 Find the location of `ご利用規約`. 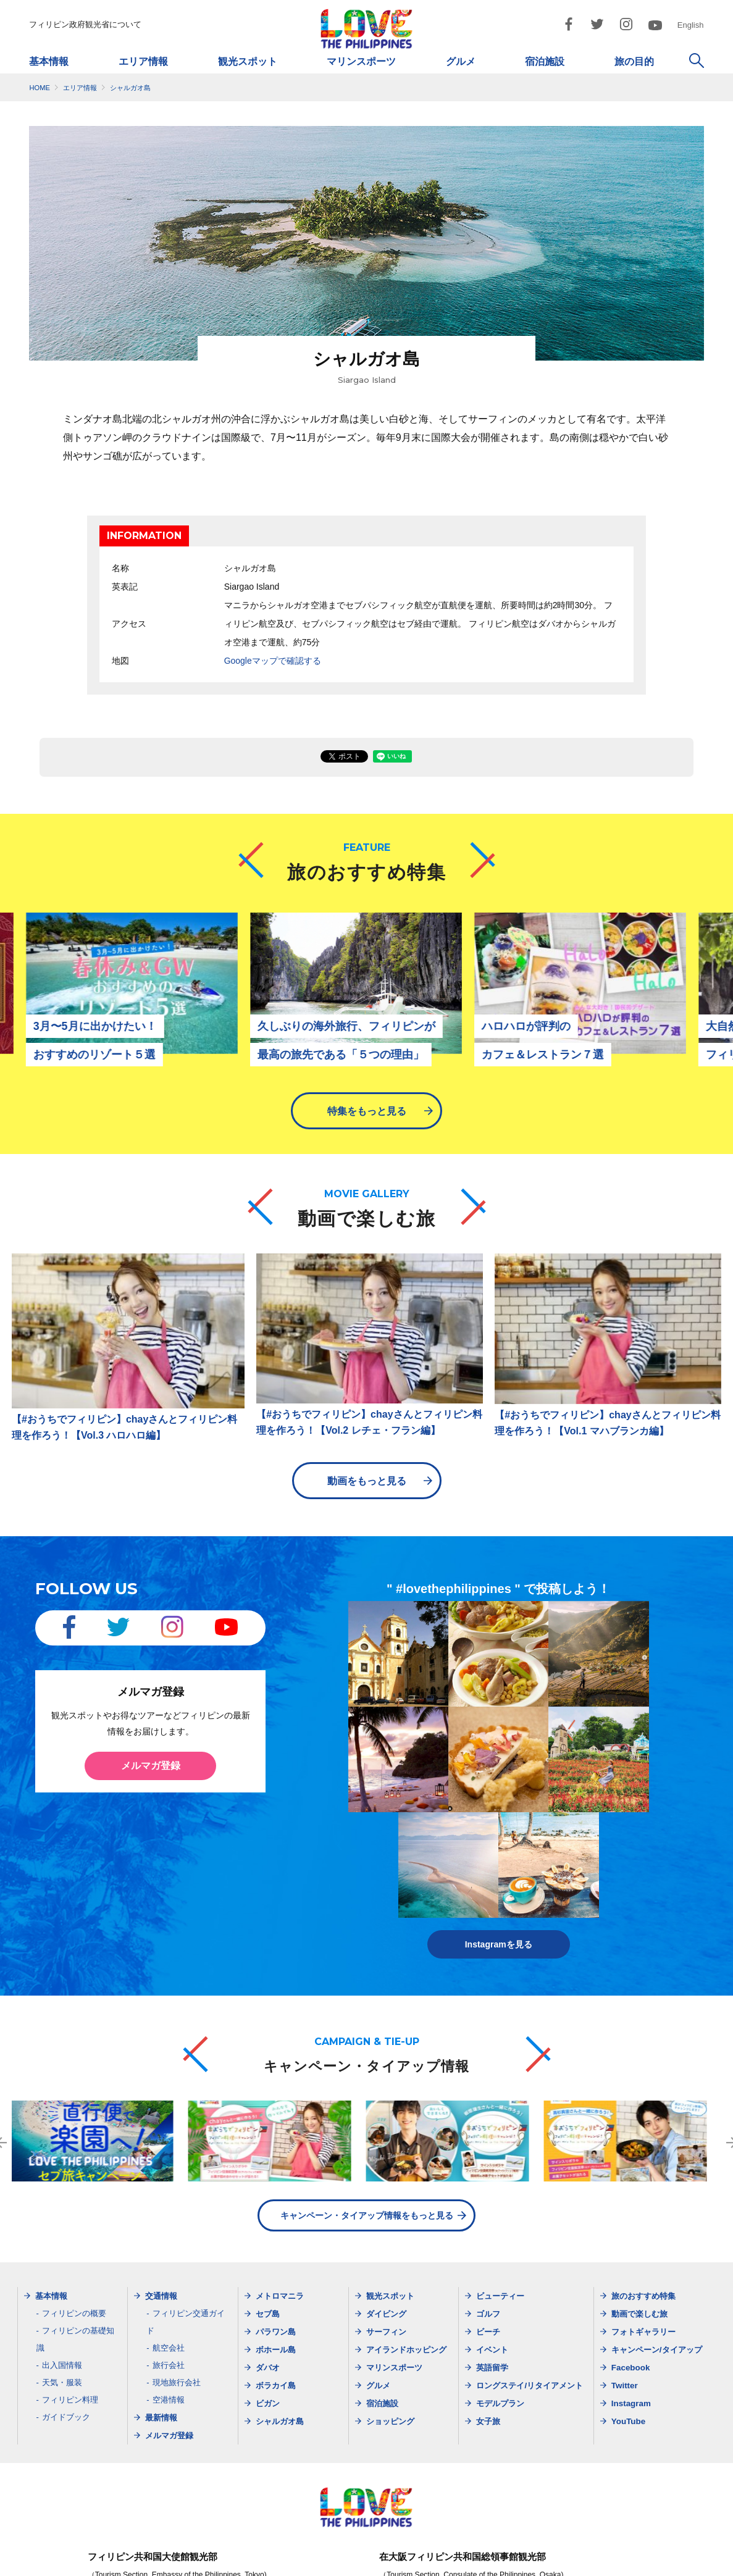

ご利用規約 is located at coordinates (453, 2563).